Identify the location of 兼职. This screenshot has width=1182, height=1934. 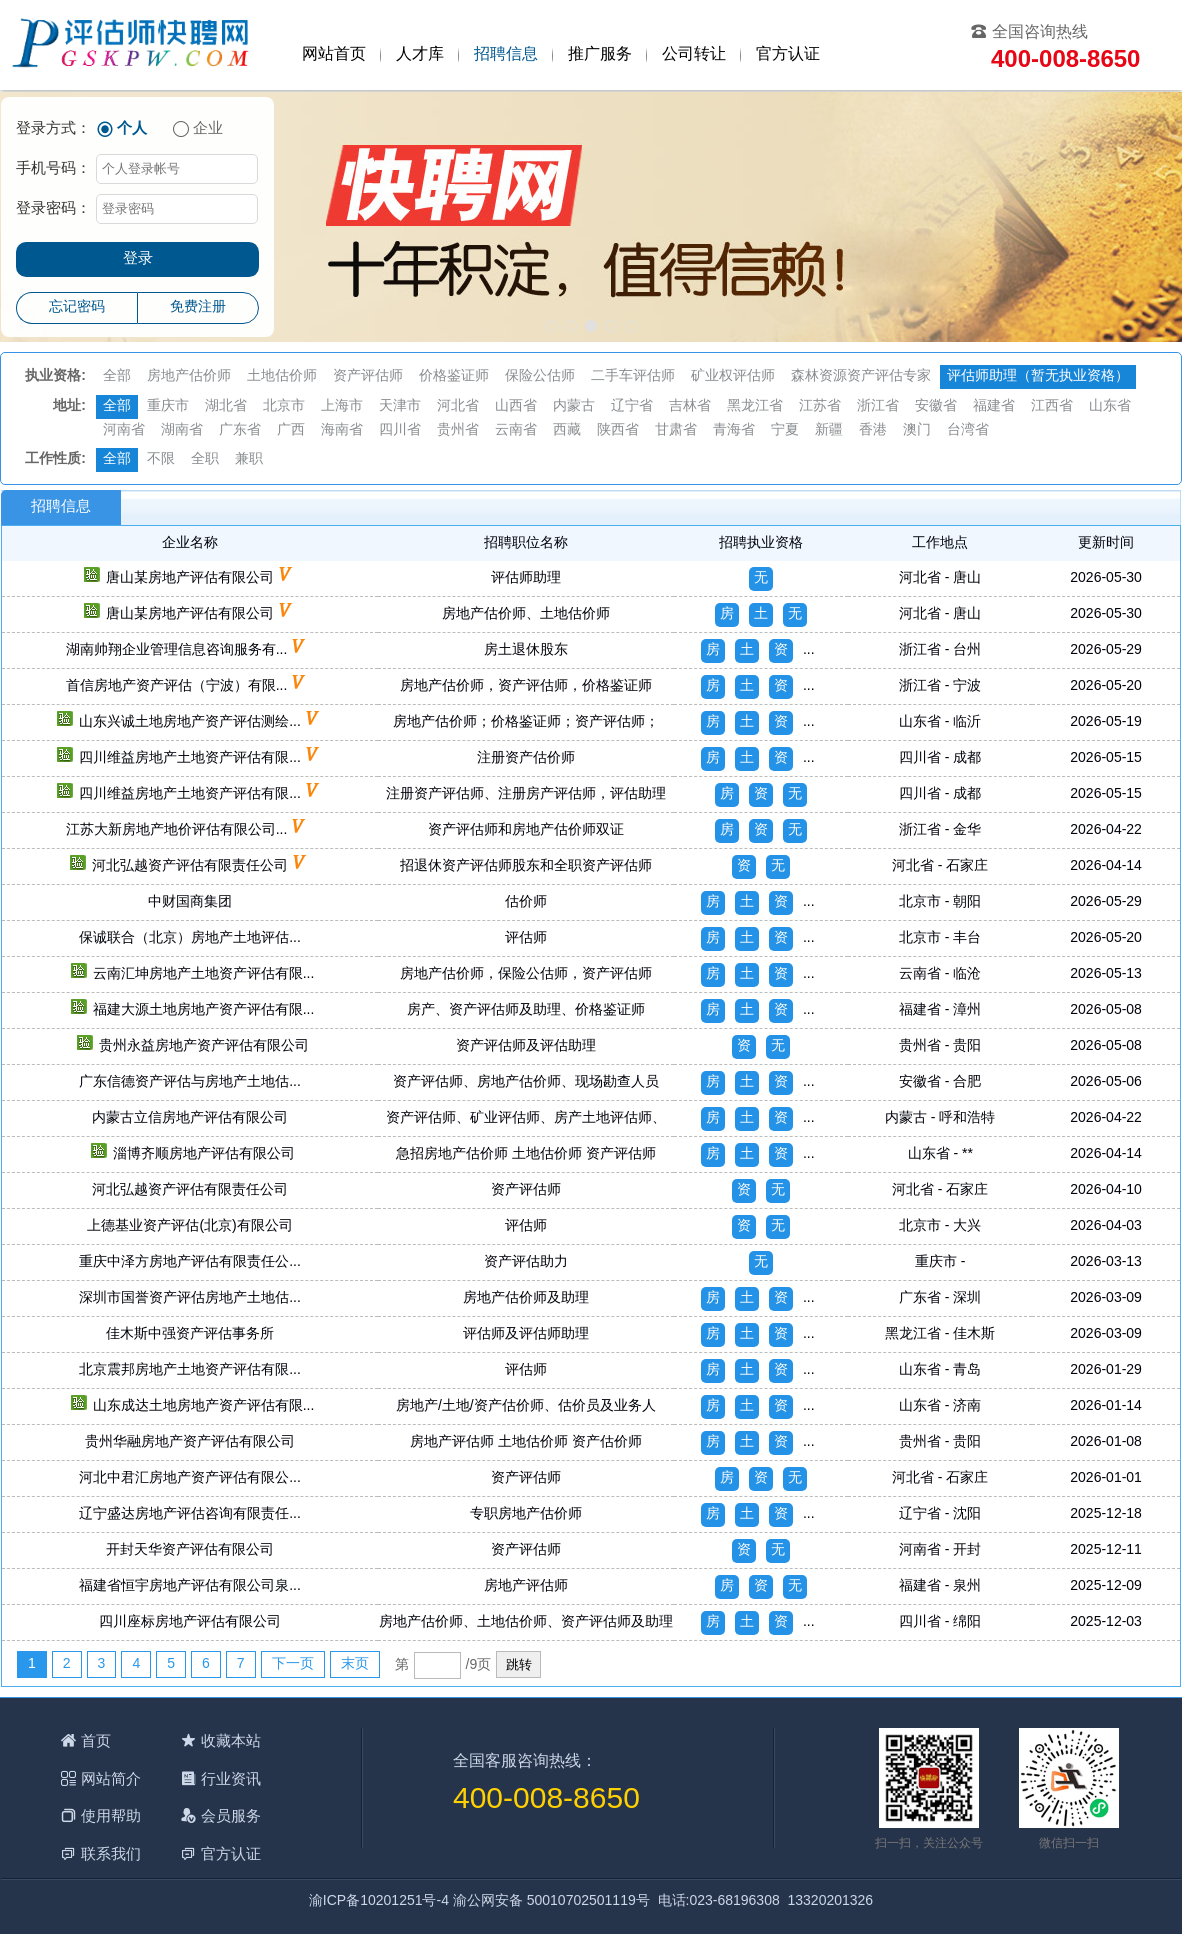
(249, 459).